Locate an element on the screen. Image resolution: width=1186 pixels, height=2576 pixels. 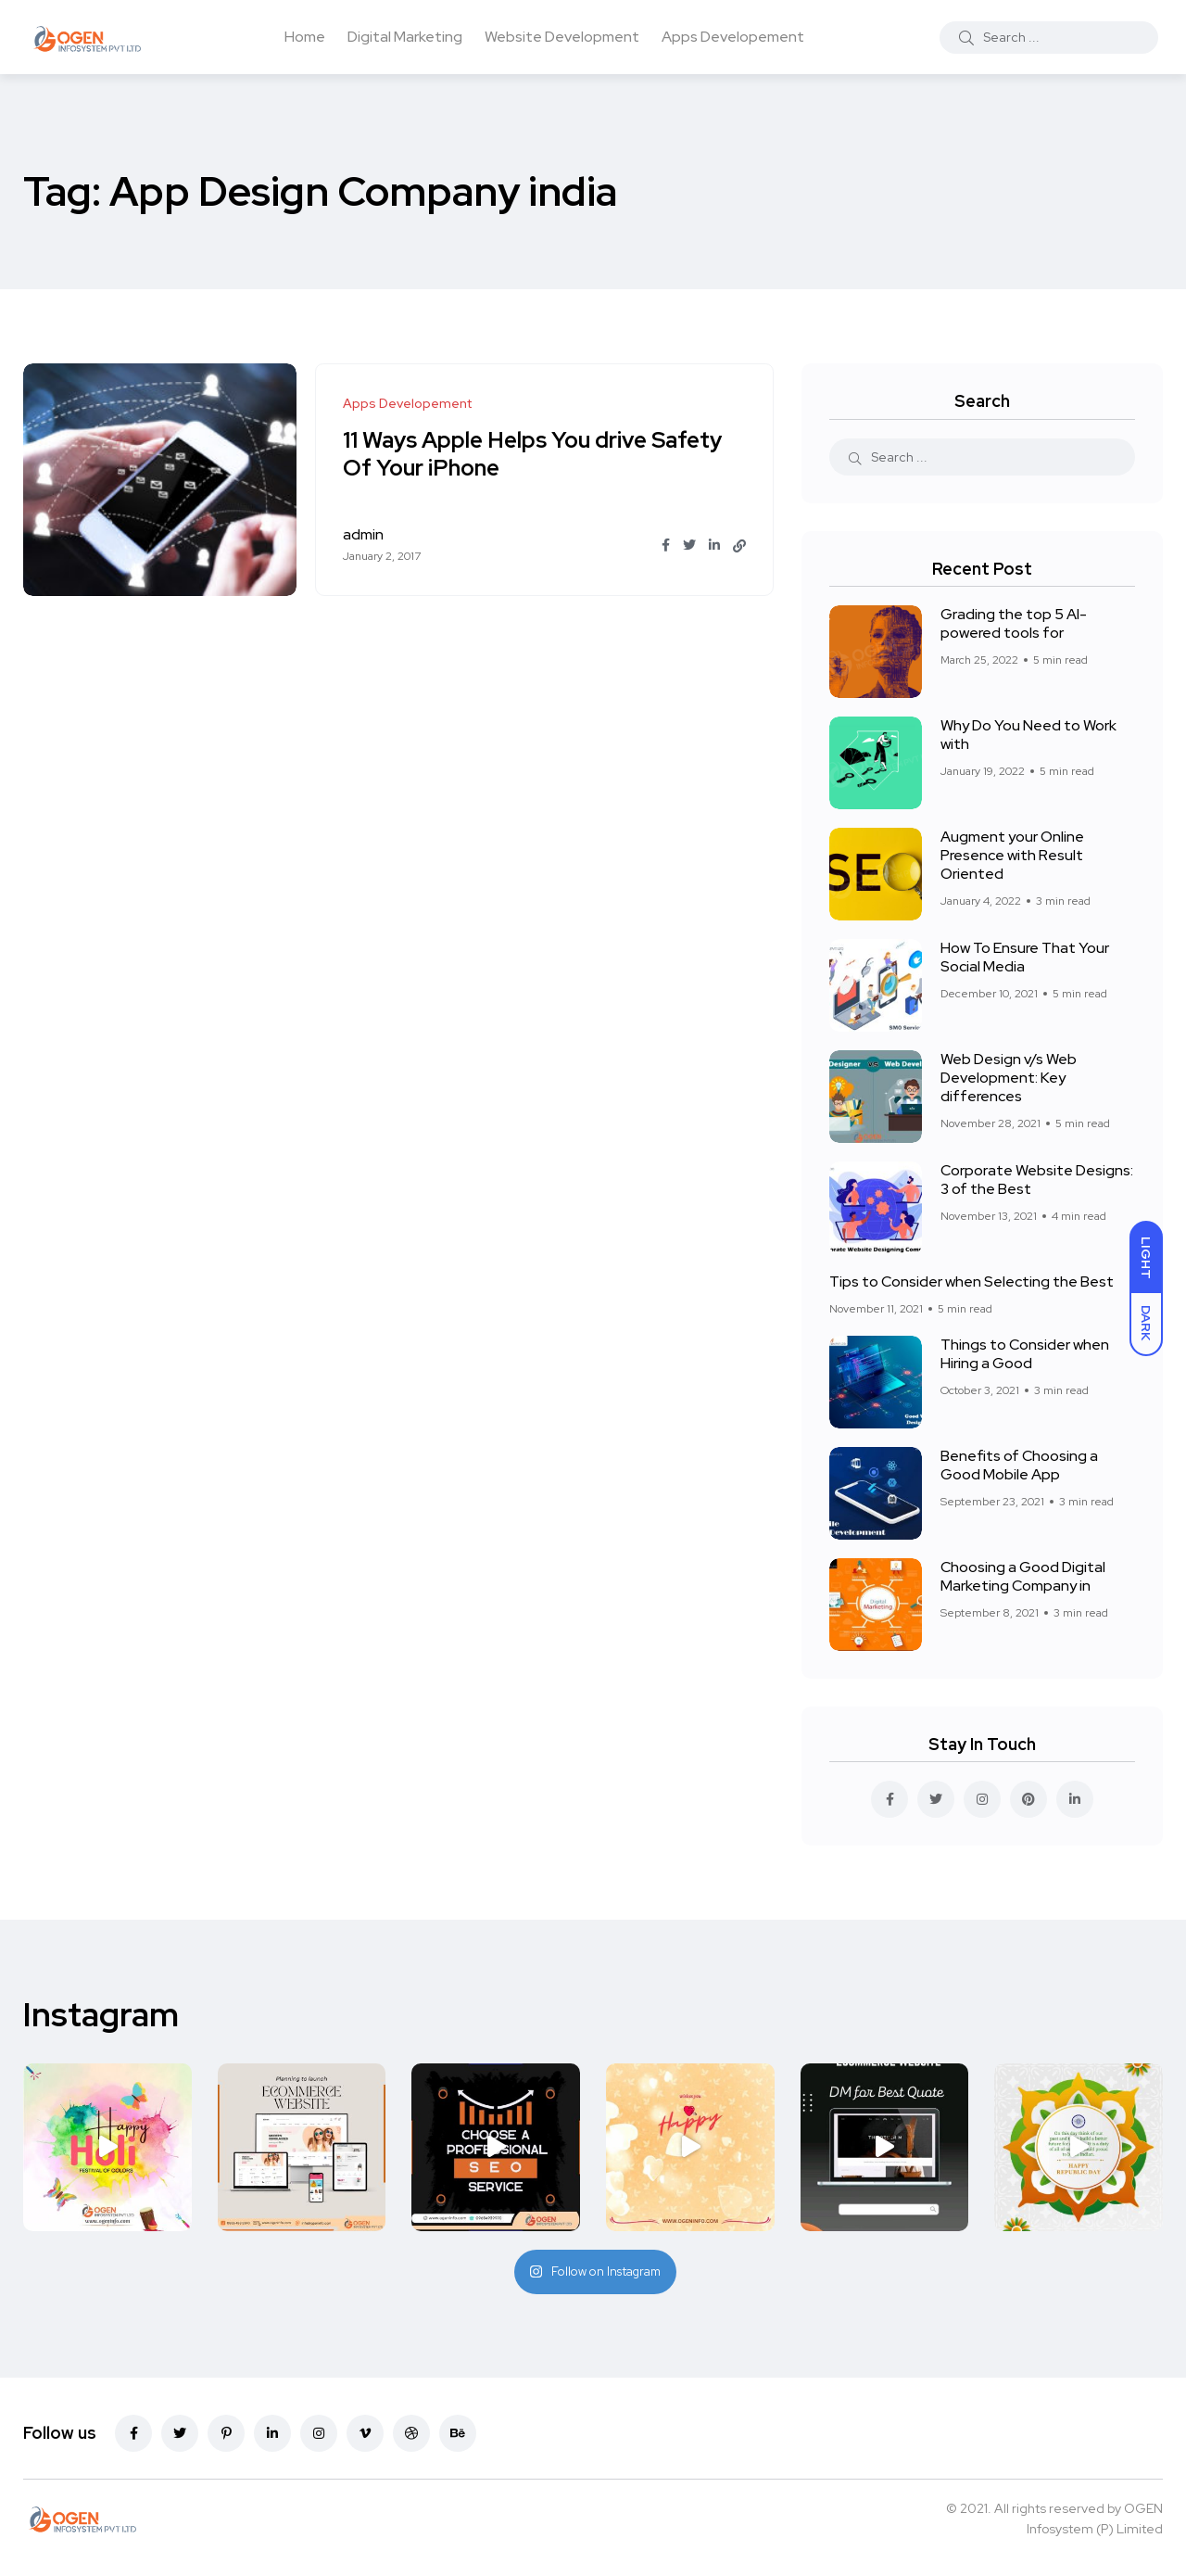
Home is located at coordinates (304, 36).